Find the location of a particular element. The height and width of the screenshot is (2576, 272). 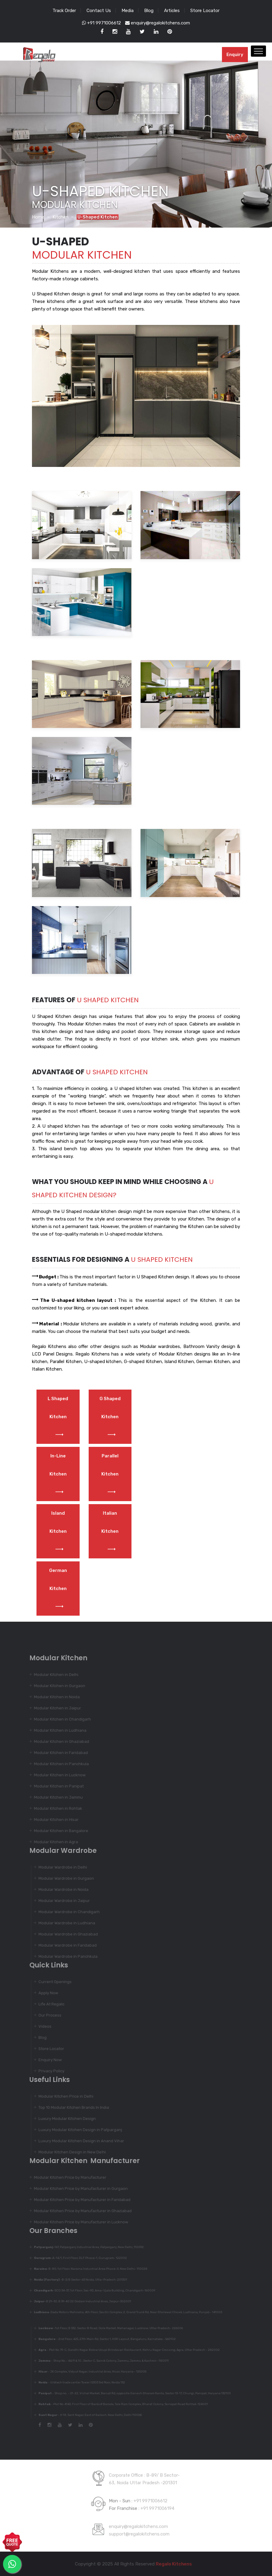

G Shaped Kitchen is located at coordinates (110, 1417).